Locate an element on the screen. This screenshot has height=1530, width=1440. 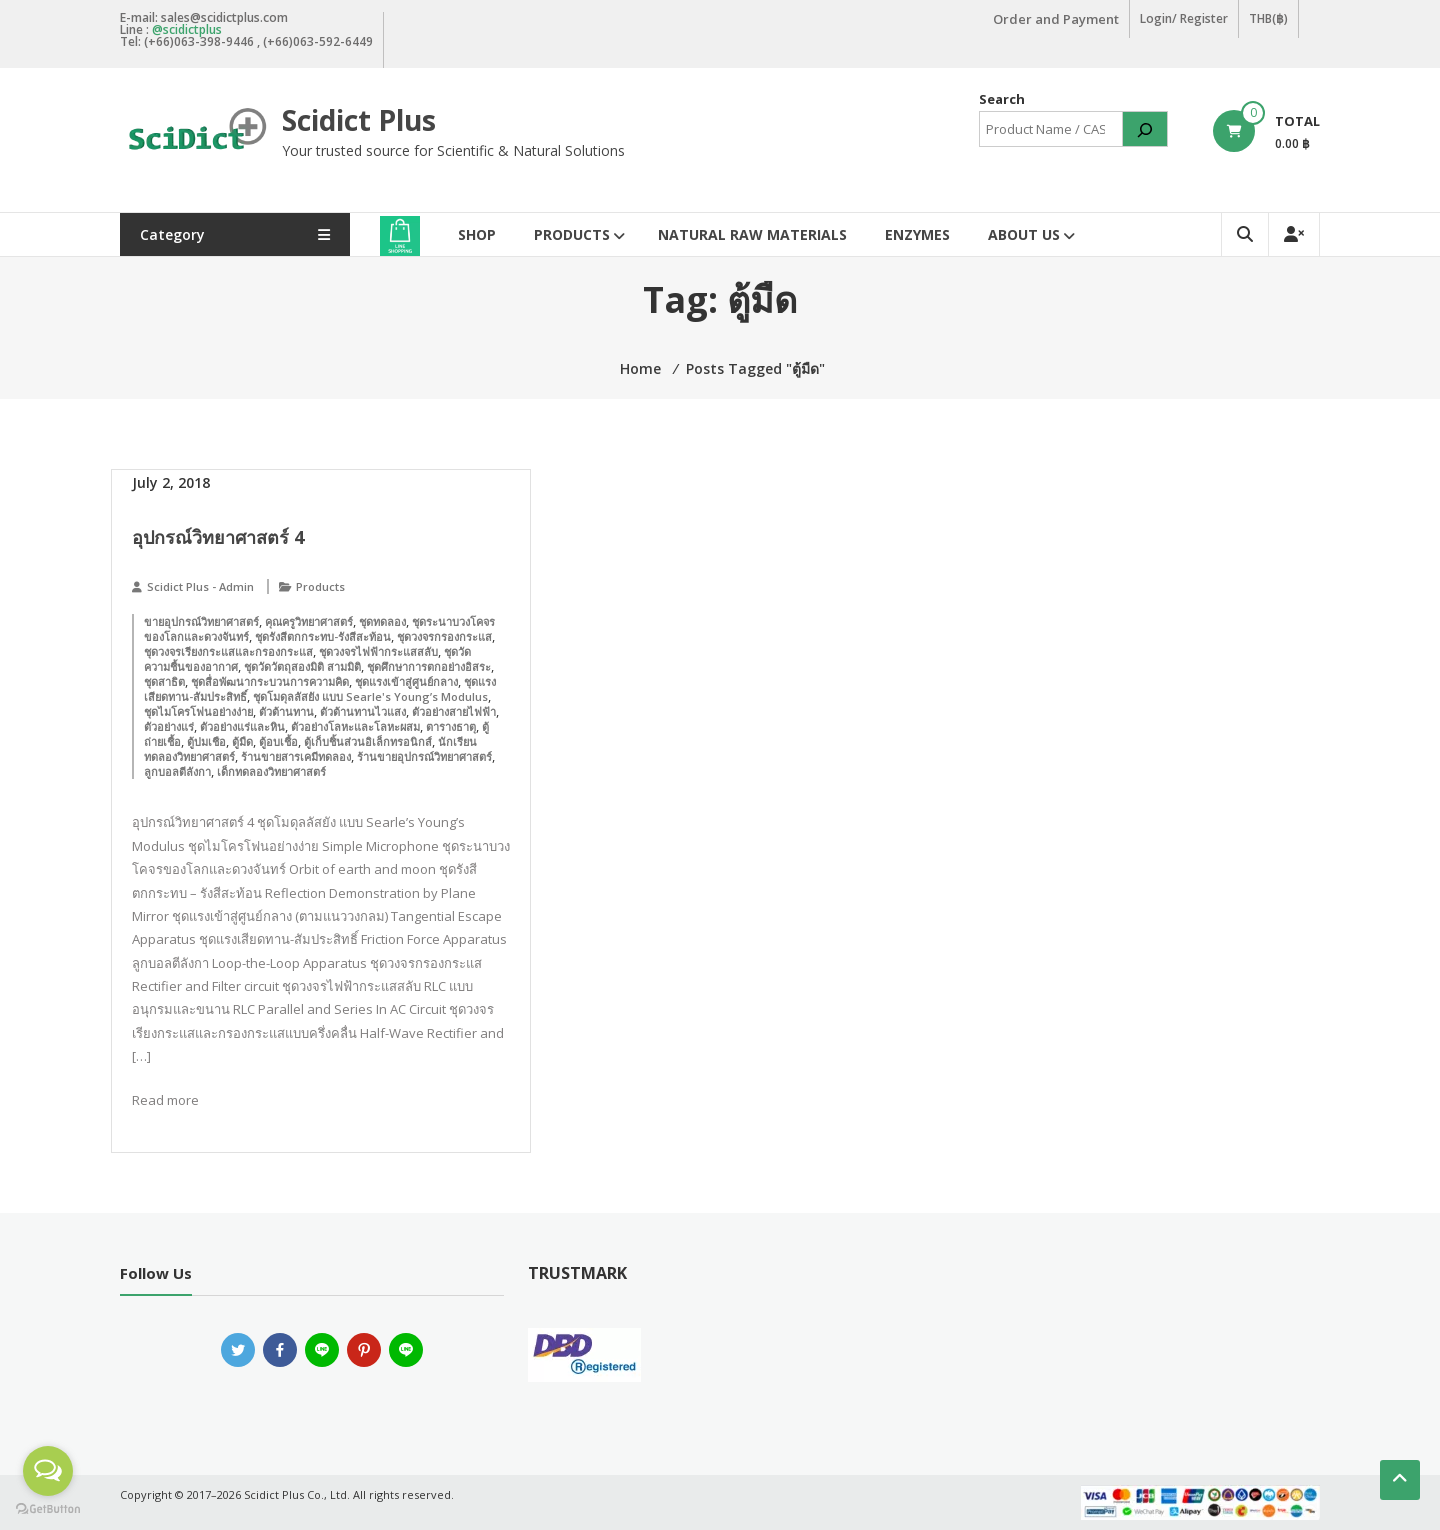
Read more is located at coordinates (165, 1100).